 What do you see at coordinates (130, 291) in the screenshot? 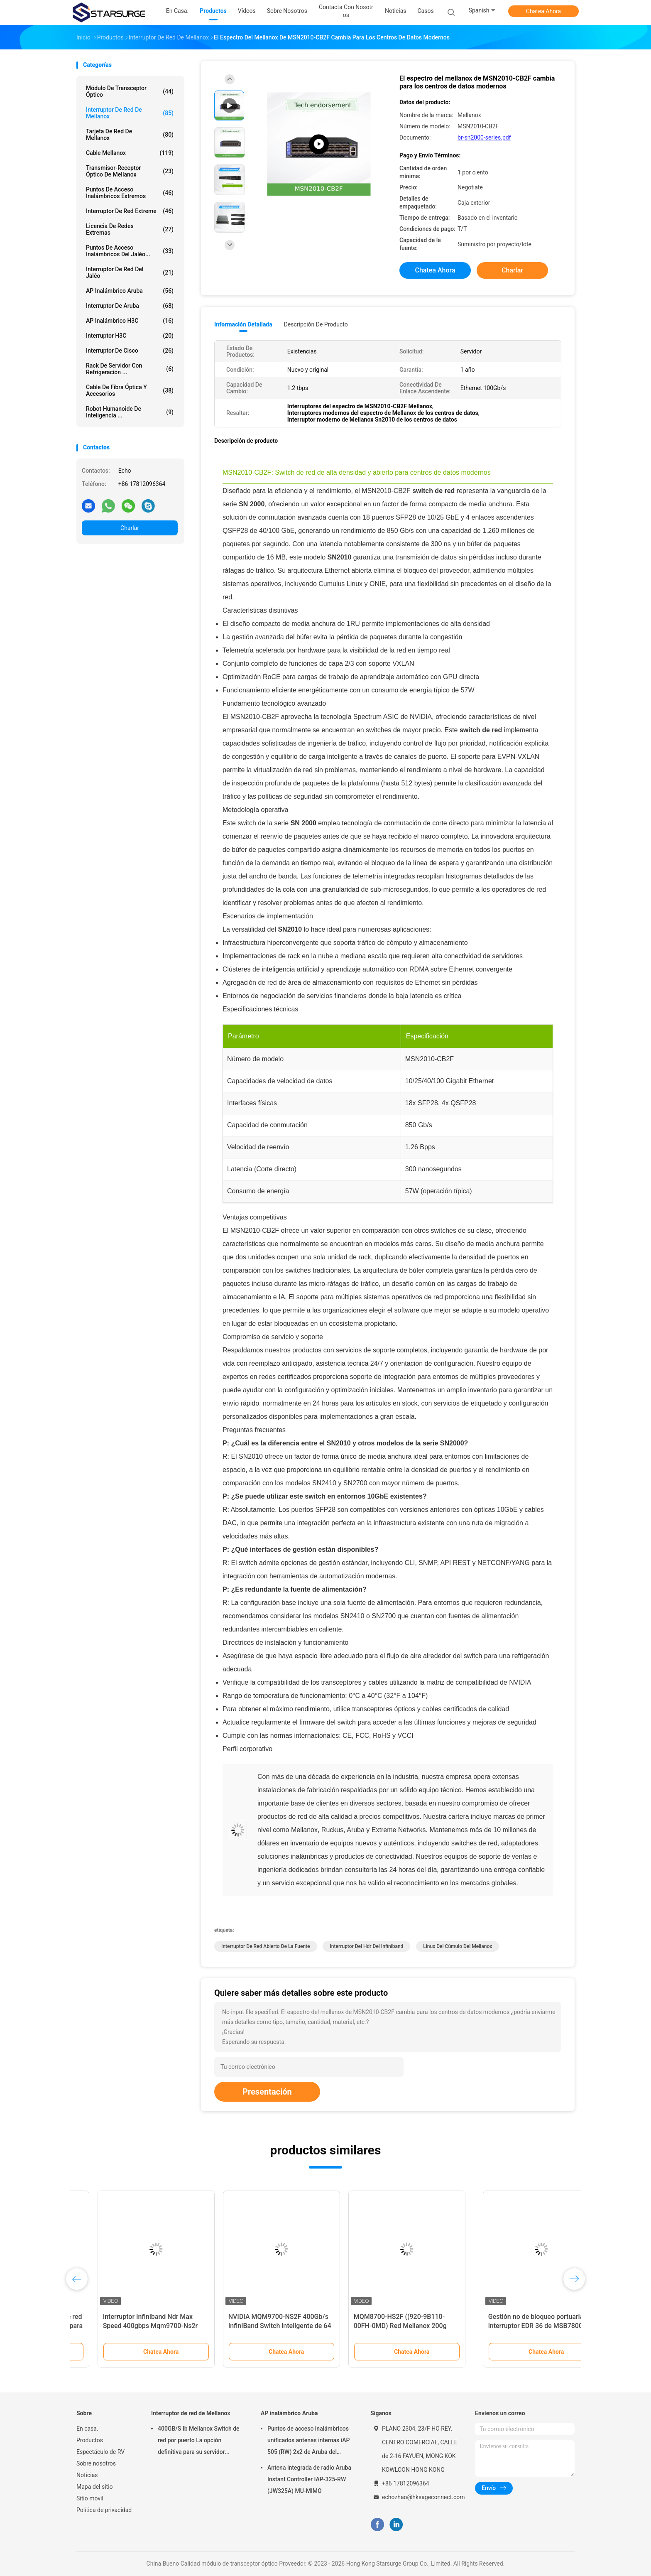
I see `AP inalámbrico Aruba` at bounding box center [130, 291].